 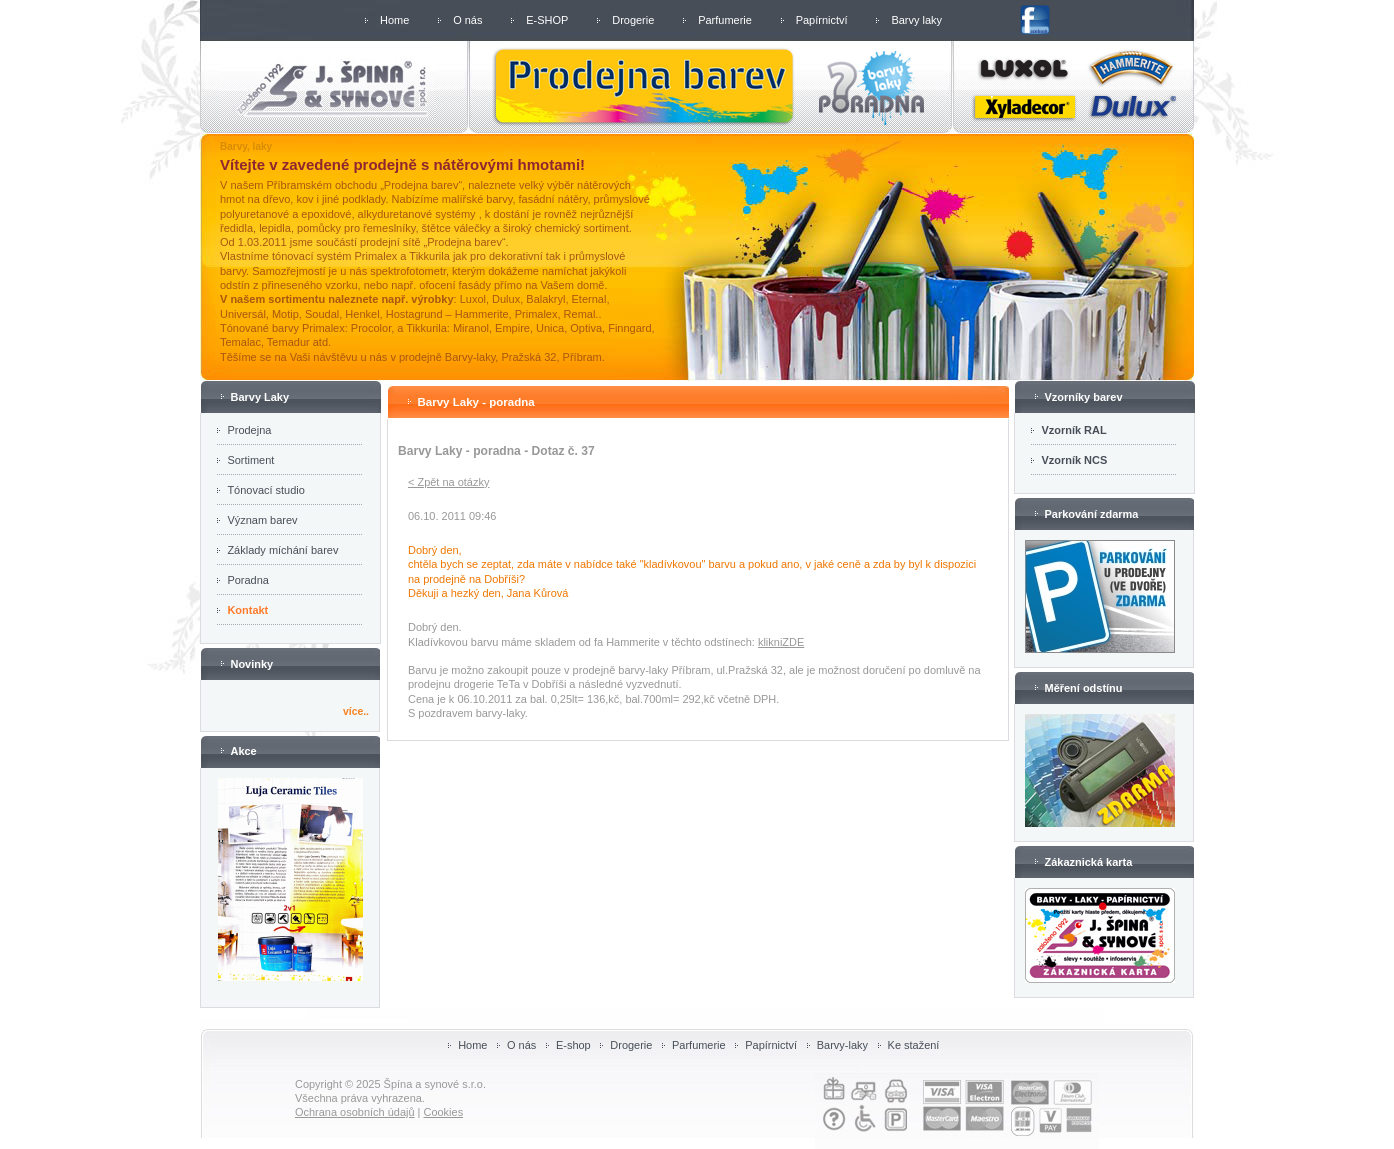 What do you see at coordinates (725, 20) in the screenshot?
I see `Parfumerie` at bounding box center [725, 20].